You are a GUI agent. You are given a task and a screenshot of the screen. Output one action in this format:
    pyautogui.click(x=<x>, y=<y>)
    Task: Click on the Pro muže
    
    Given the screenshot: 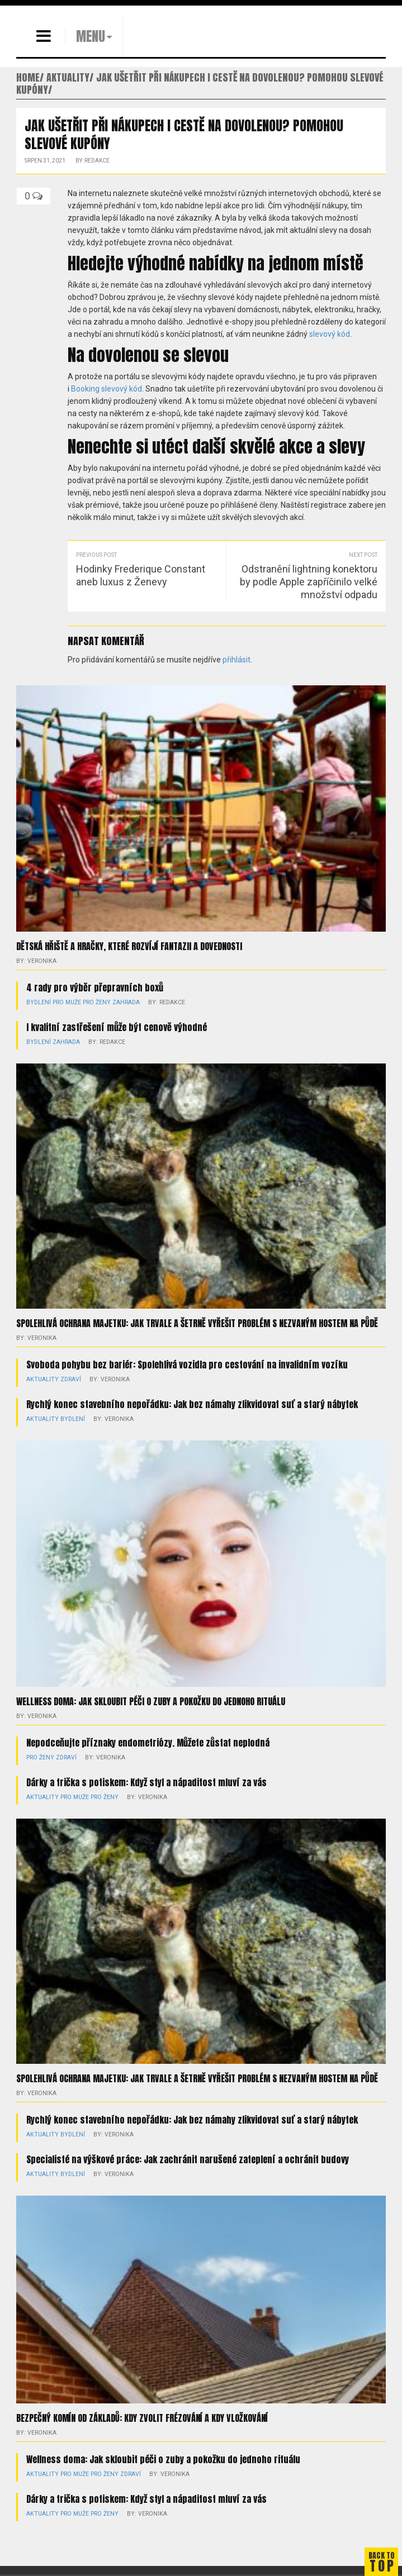 What is the action you would take?
    pyautogui.click(x=65, y=1002)
    